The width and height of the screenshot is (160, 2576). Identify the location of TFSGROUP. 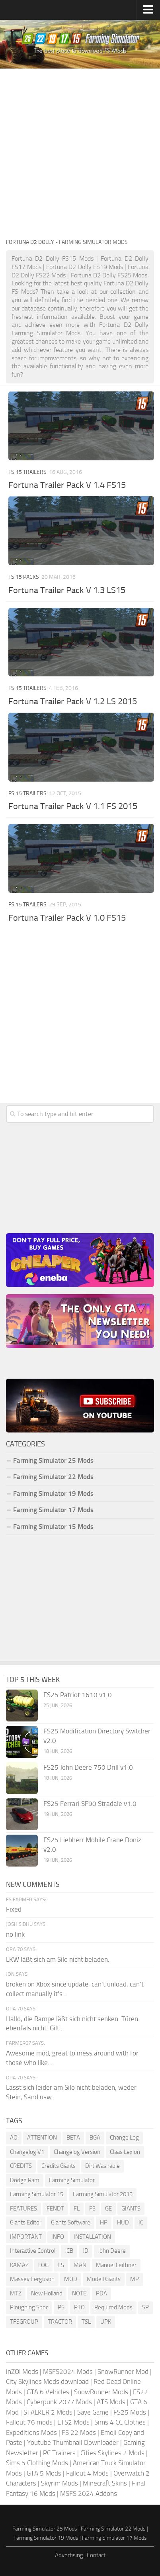
(24, 2321).